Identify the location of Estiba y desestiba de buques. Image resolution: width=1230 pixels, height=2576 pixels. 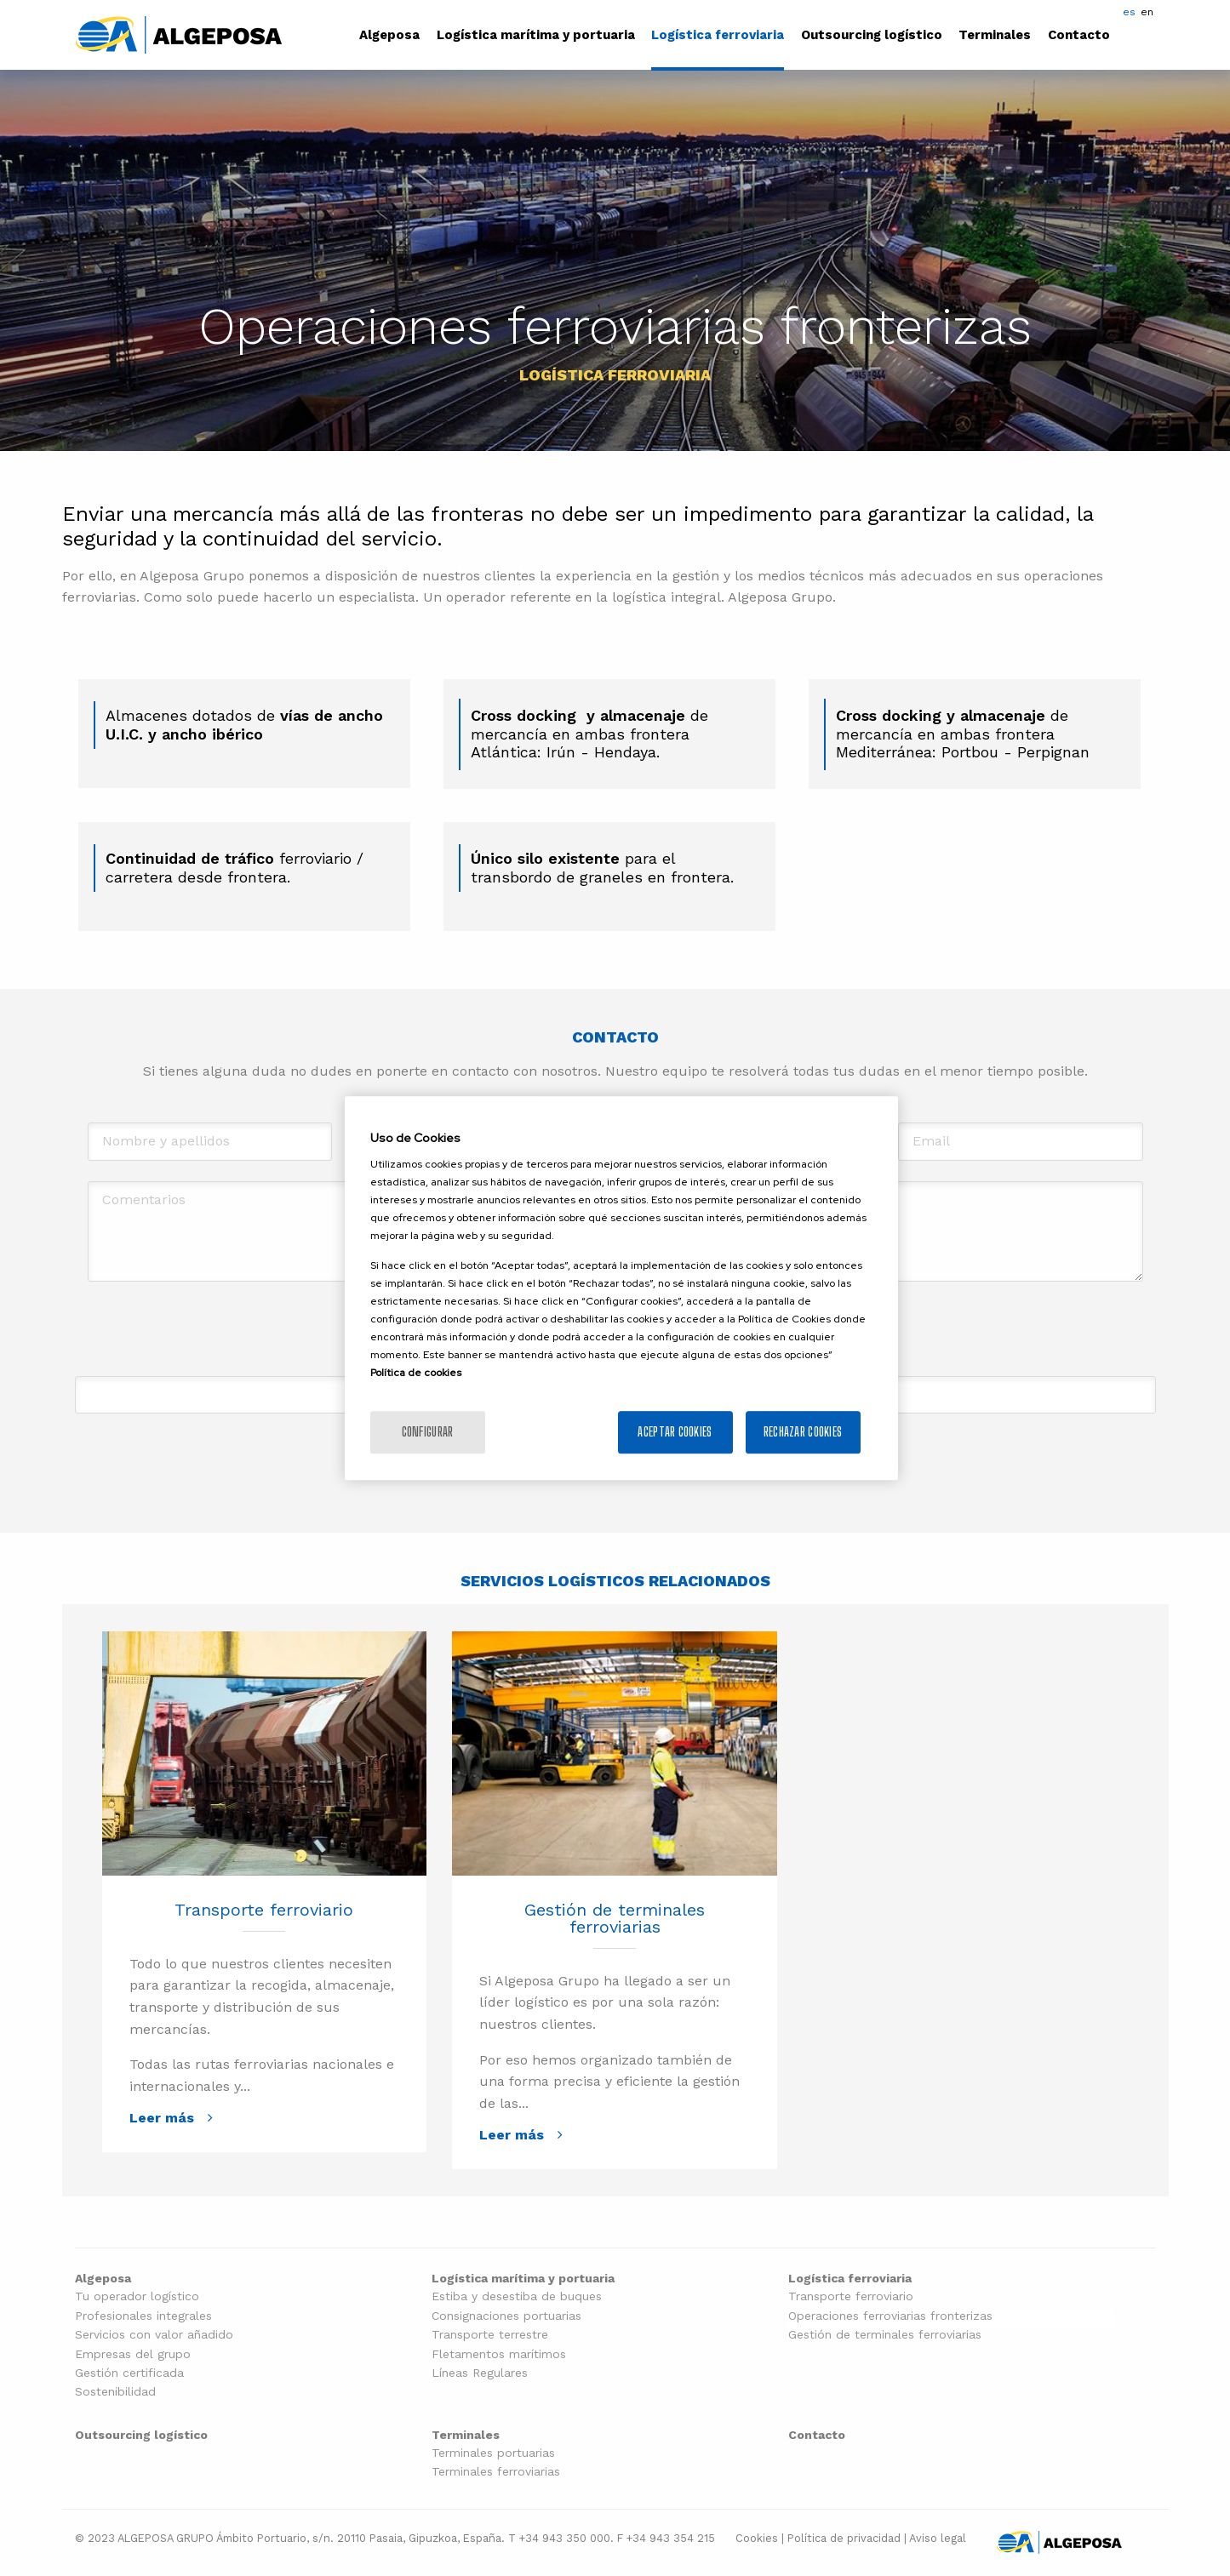
(517, 2296).